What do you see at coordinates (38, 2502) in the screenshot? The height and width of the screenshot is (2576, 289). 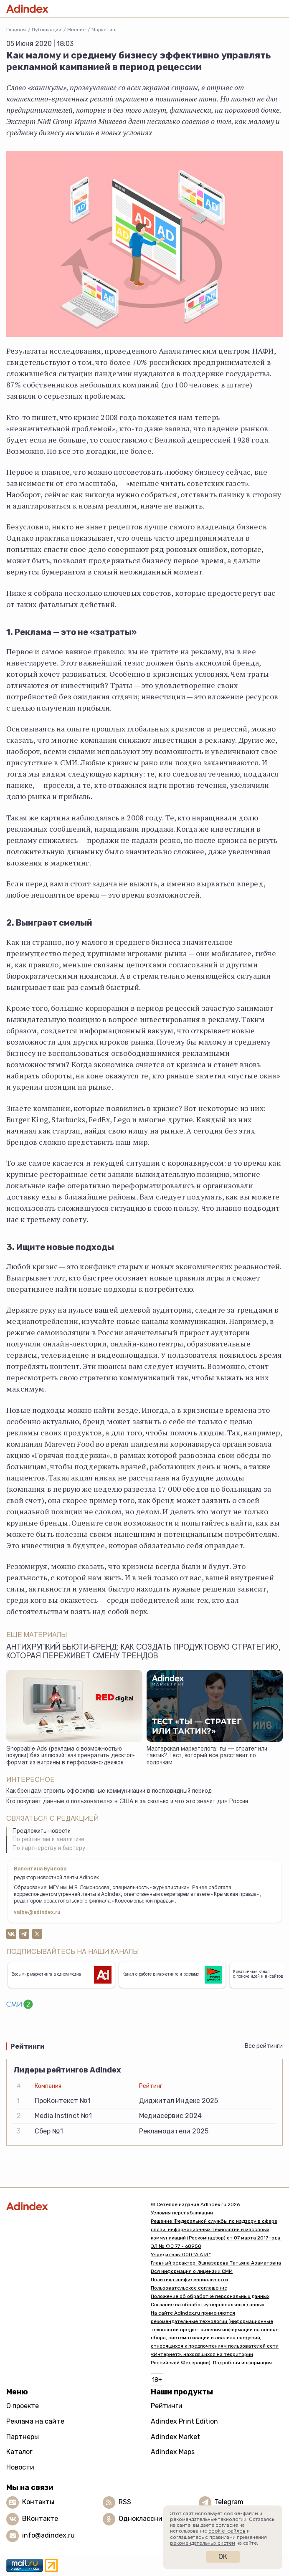 I see `Контакты` at bounding box center [38, 2502].